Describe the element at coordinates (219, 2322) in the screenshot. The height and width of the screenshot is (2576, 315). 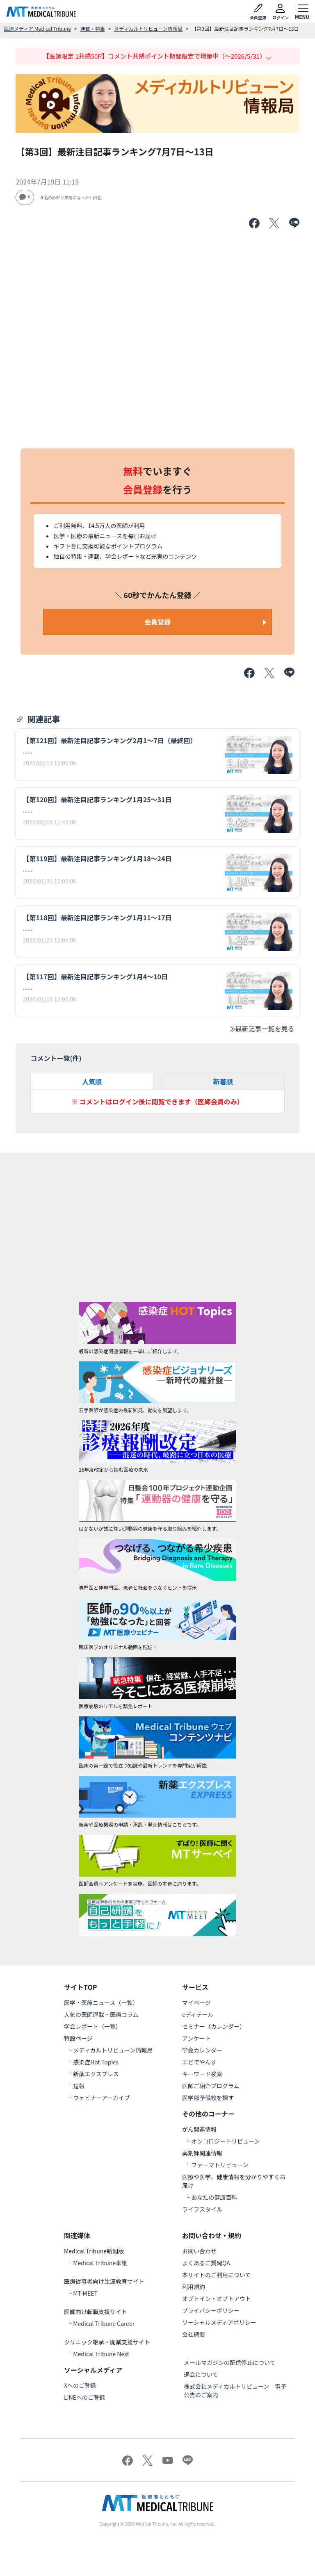
I see `ソーシャルメディアポリシー` at that location.